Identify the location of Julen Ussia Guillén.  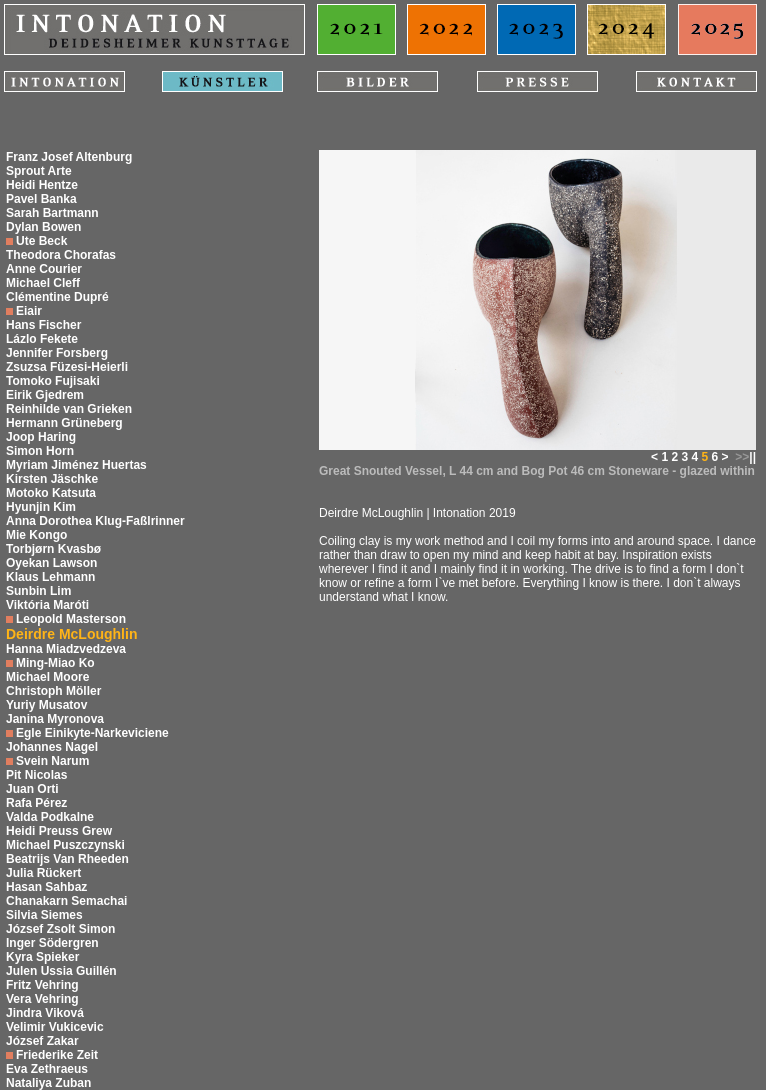
(61, 971).